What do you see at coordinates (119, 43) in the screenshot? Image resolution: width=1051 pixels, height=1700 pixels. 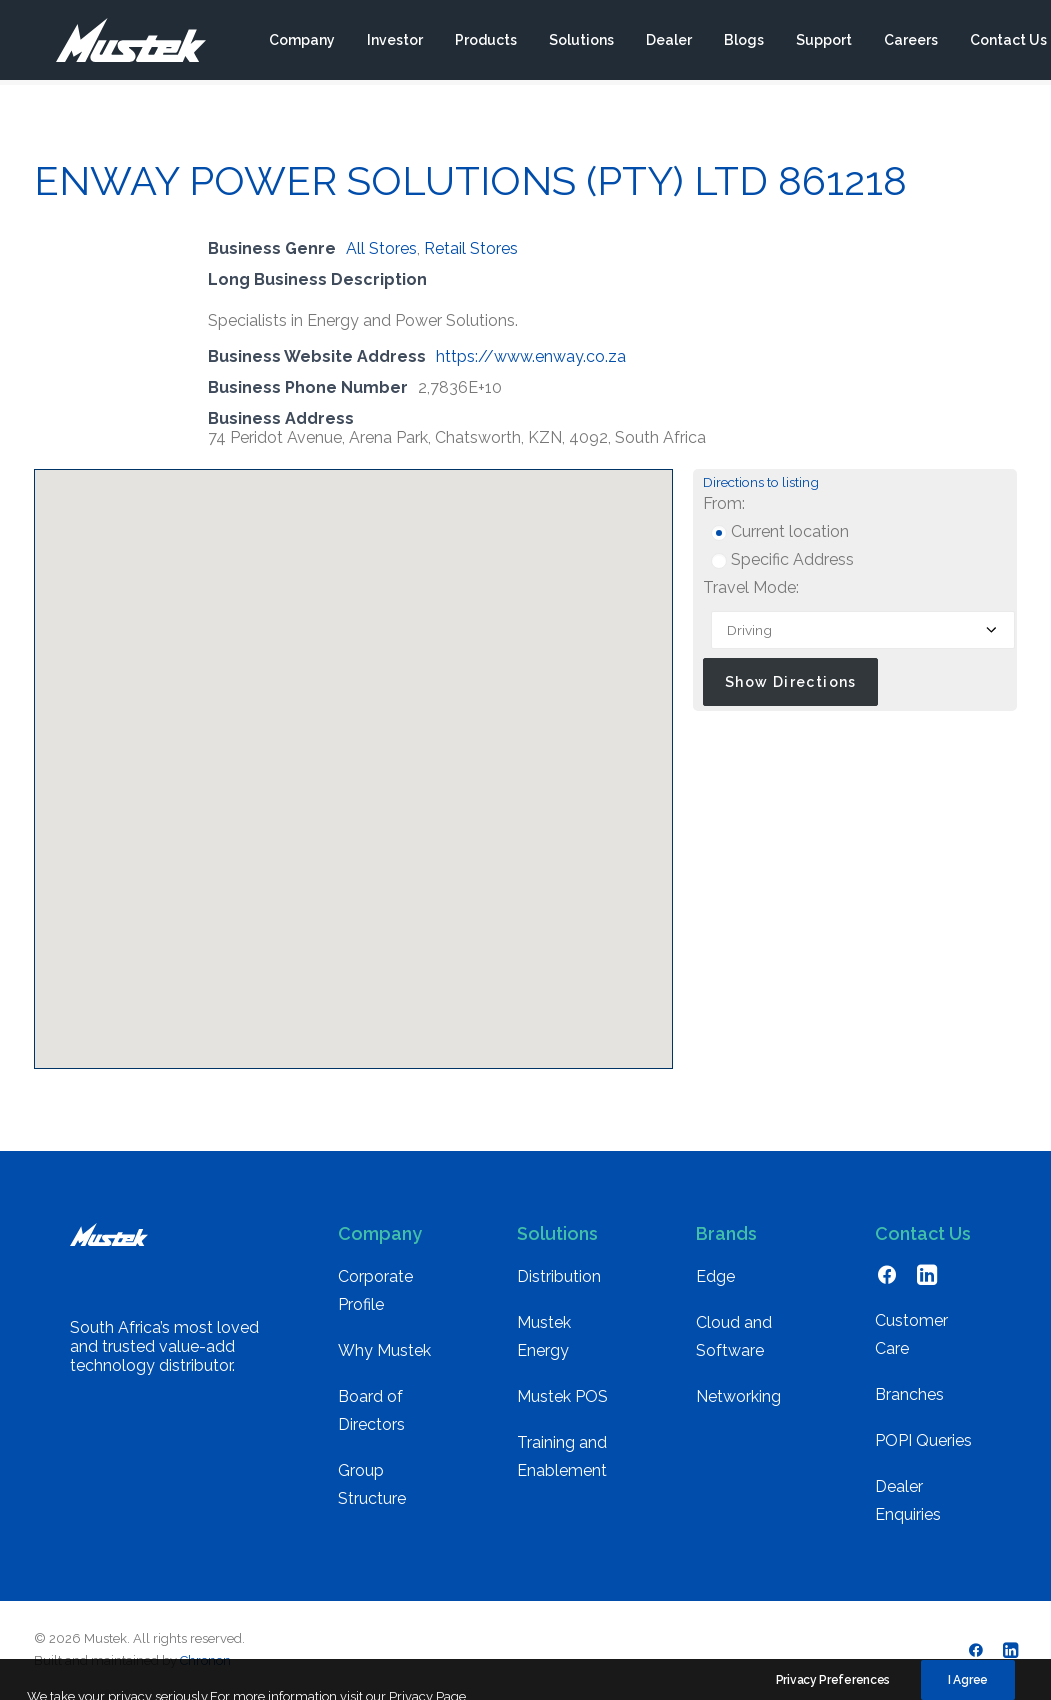 I see `[Mustek]` at bounding box center [119, 43].